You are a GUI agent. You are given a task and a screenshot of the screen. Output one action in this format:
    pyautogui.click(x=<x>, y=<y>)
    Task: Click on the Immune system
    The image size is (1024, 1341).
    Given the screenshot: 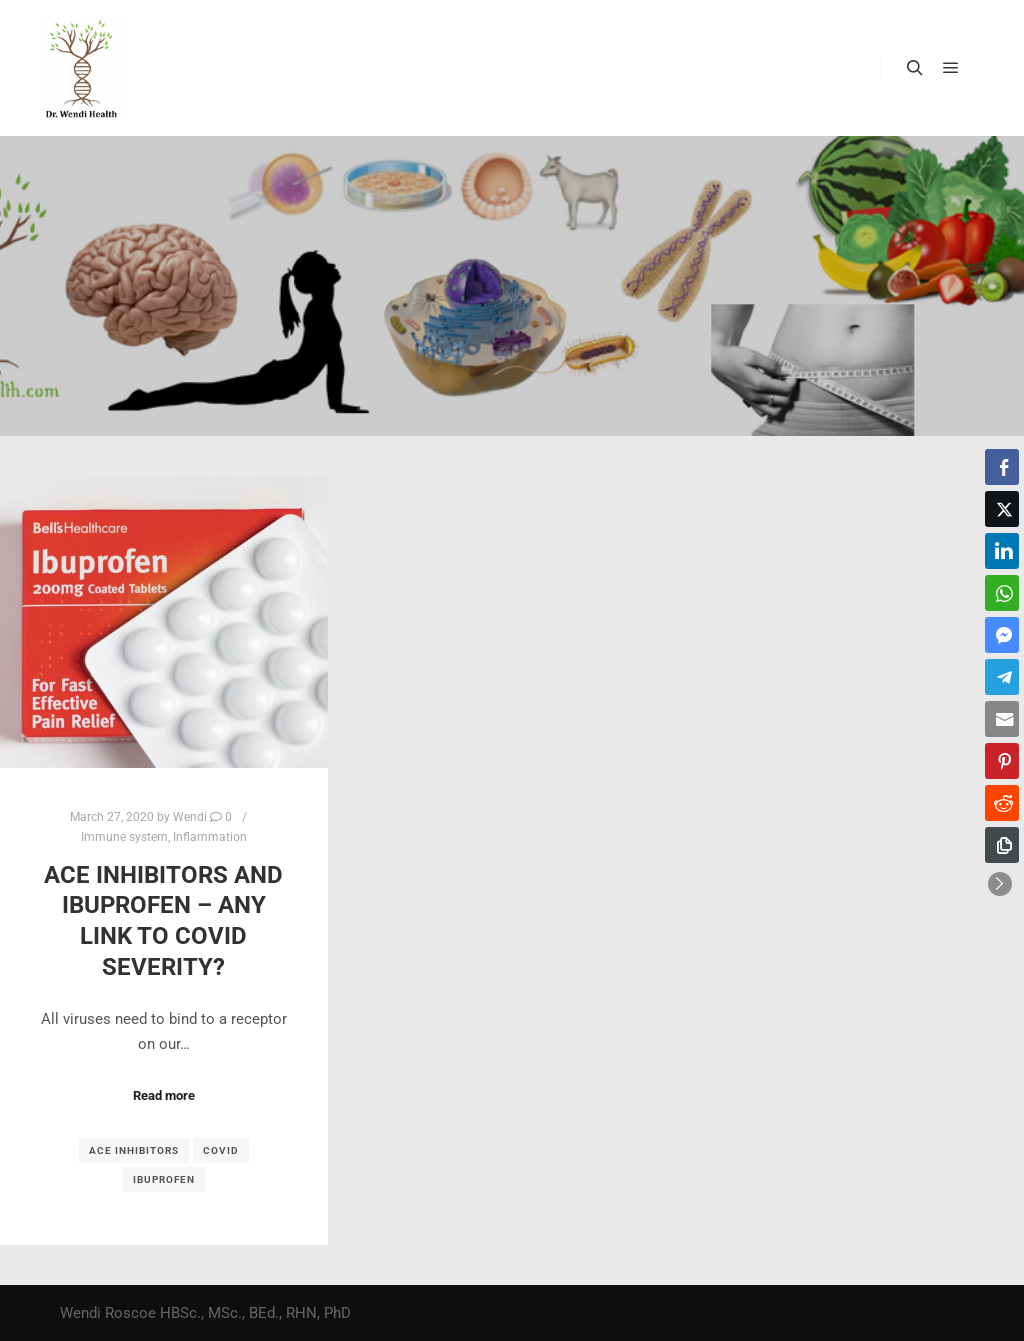 What is the action you would take?
    pyautogui.click(x=124, y=837)
    